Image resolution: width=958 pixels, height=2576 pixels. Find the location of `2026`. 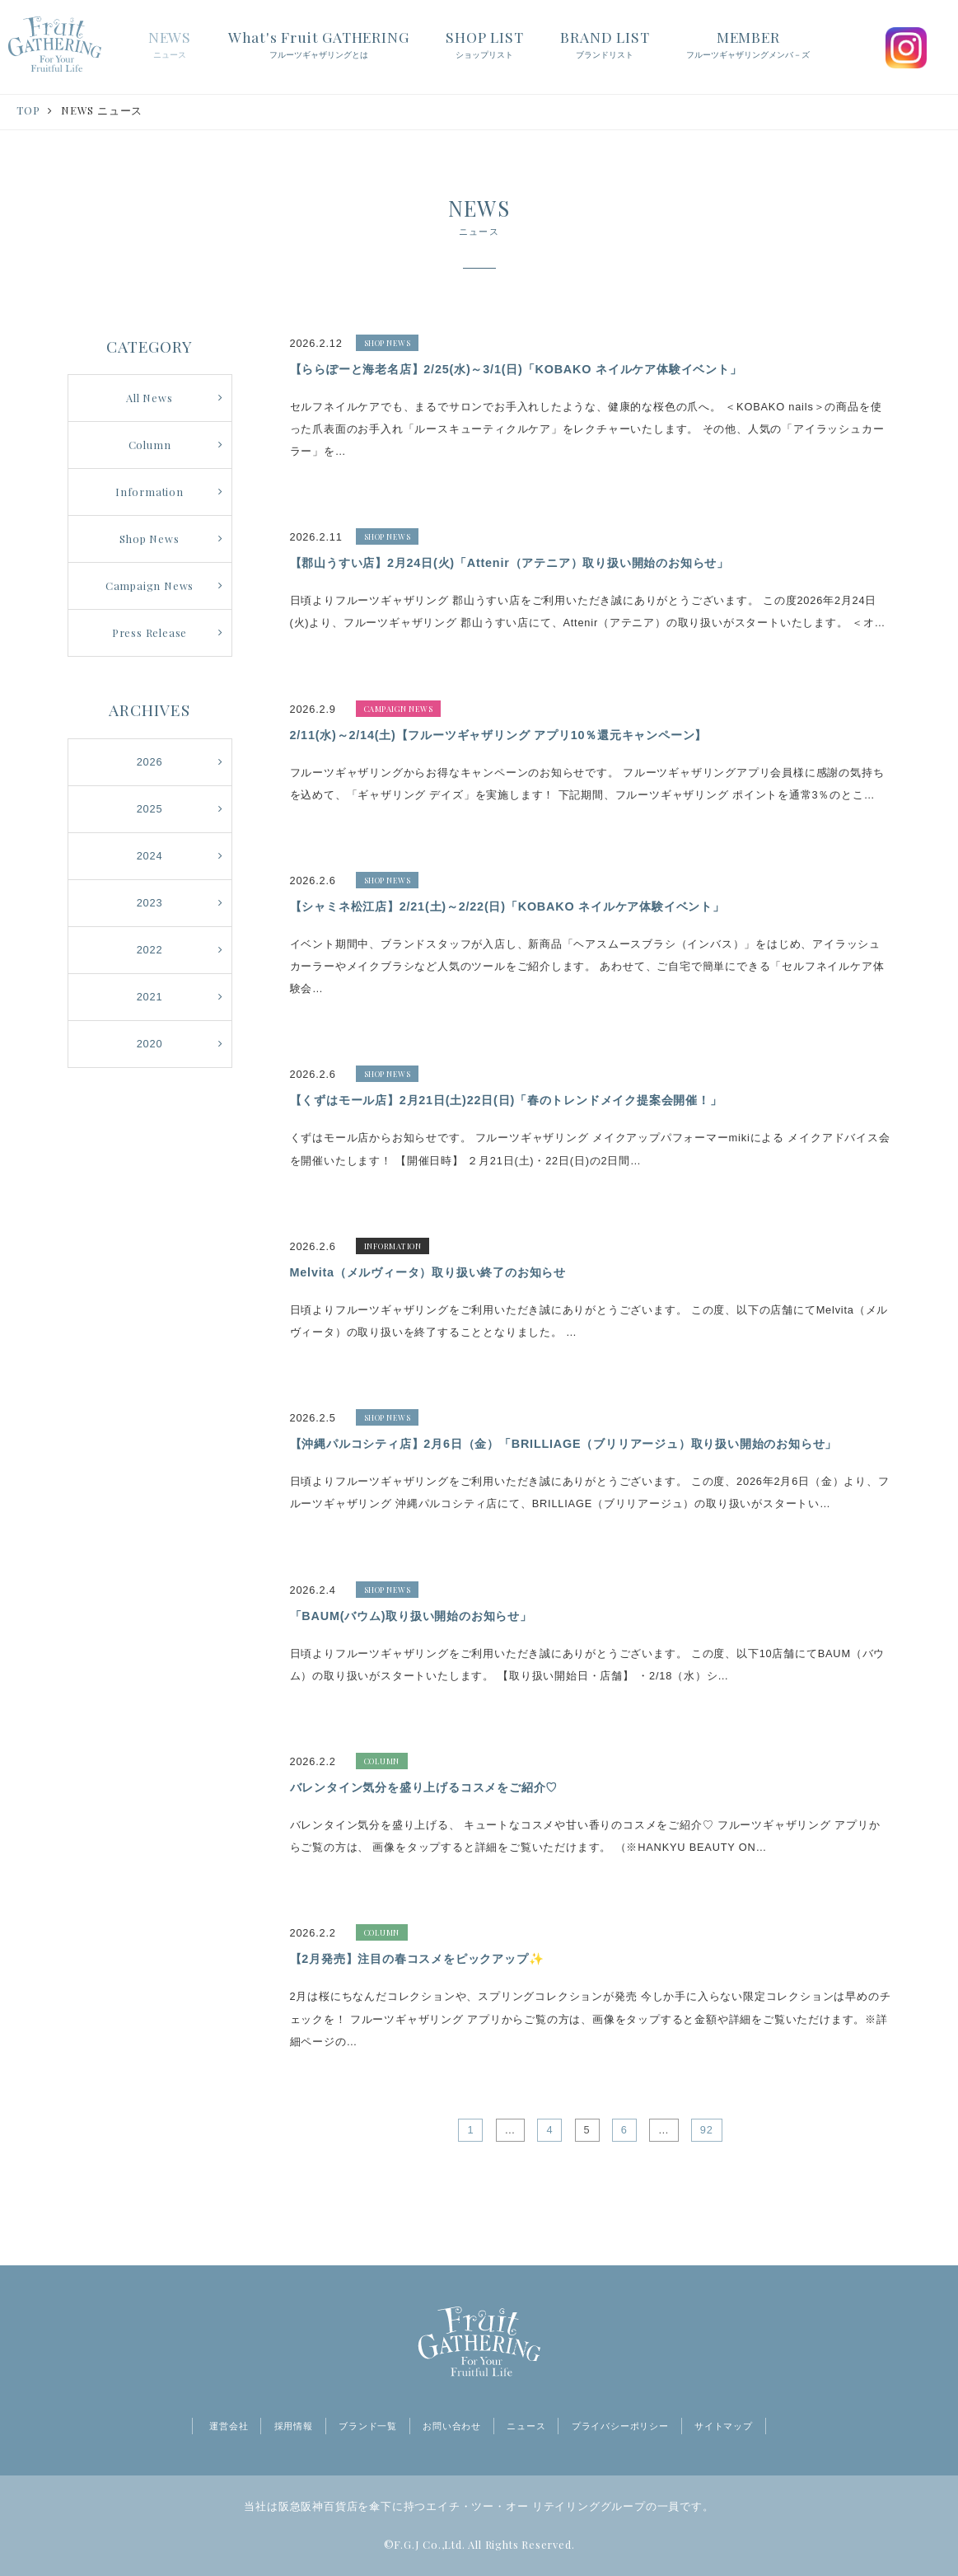

2026 is located at coordinates (150, 762).